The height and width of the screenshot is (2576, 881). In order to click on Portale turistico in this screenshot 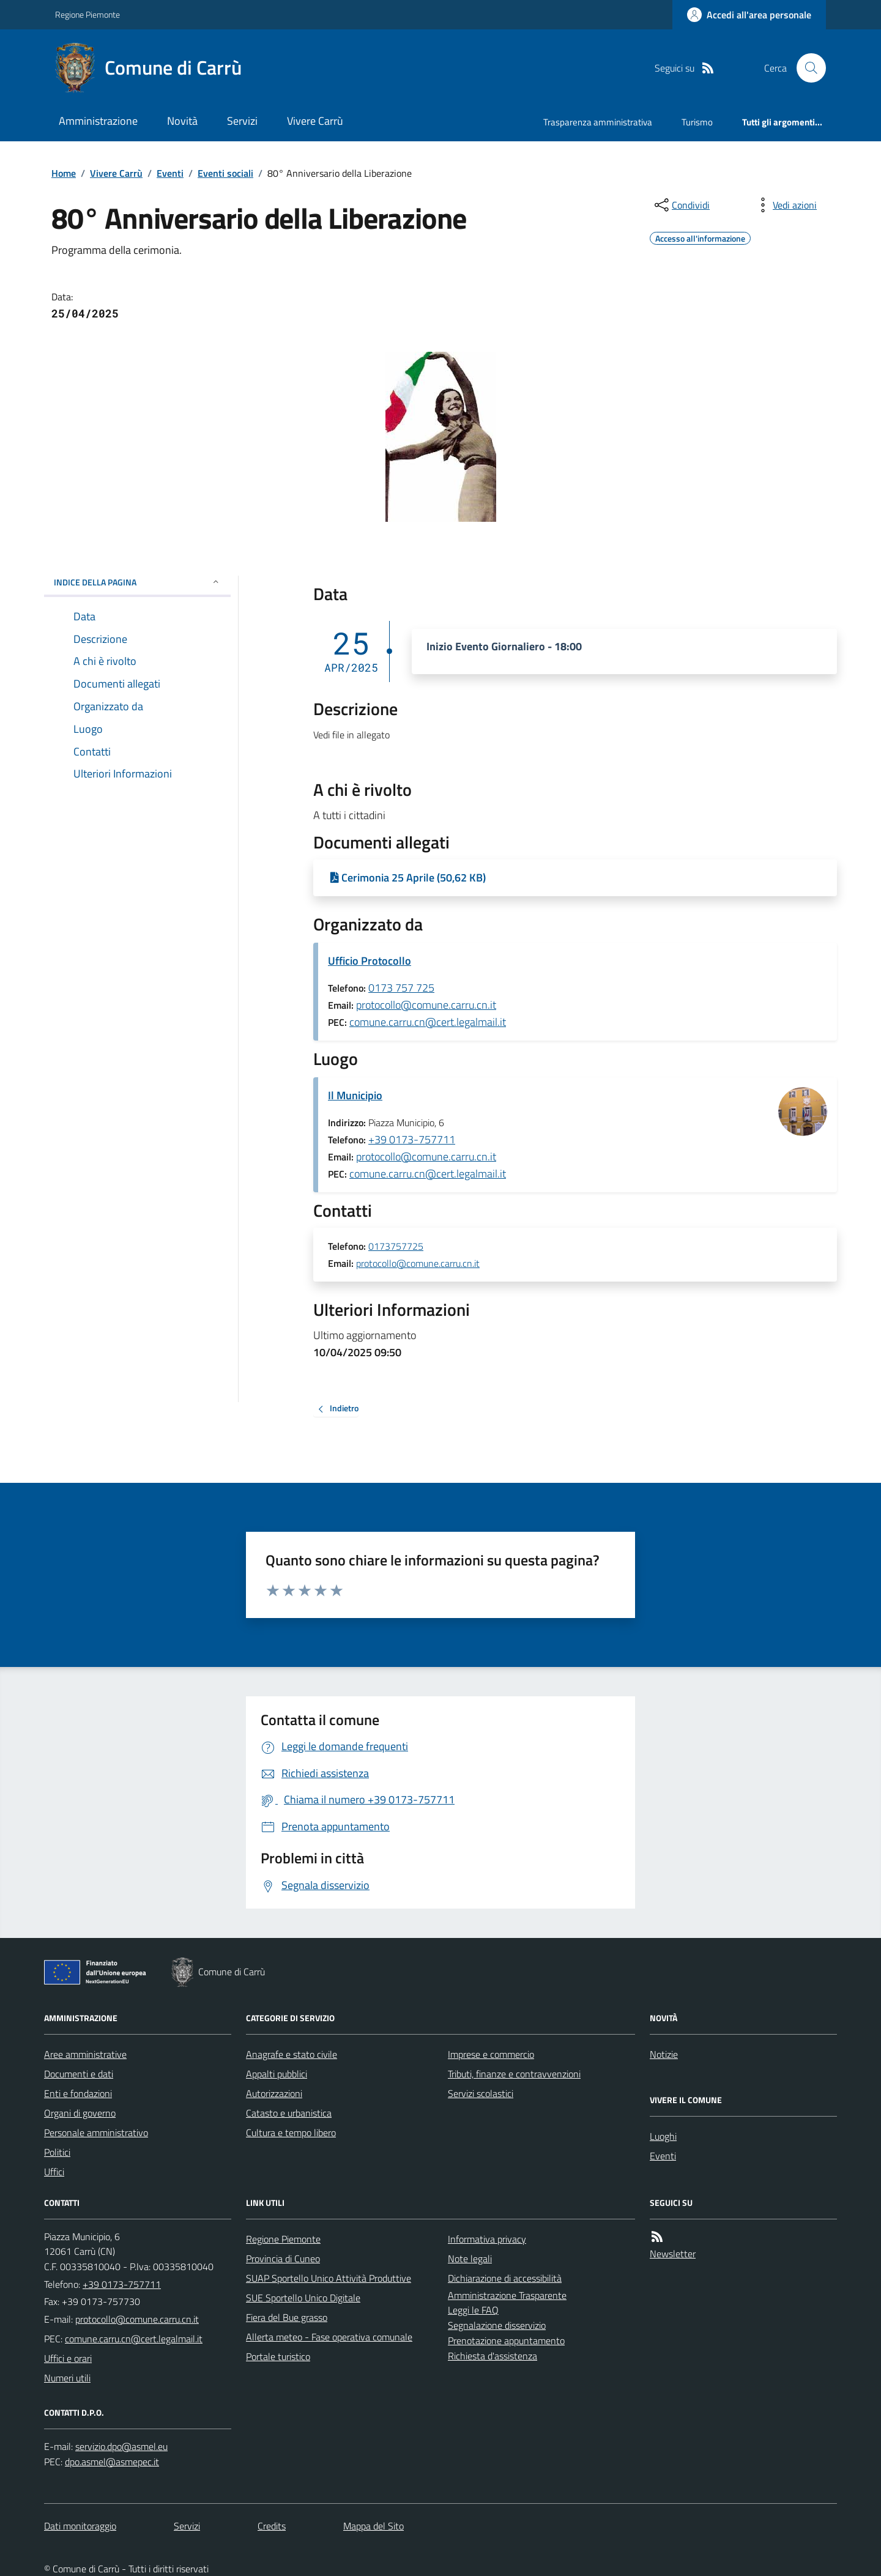, I will do `click(278, 2356)`.